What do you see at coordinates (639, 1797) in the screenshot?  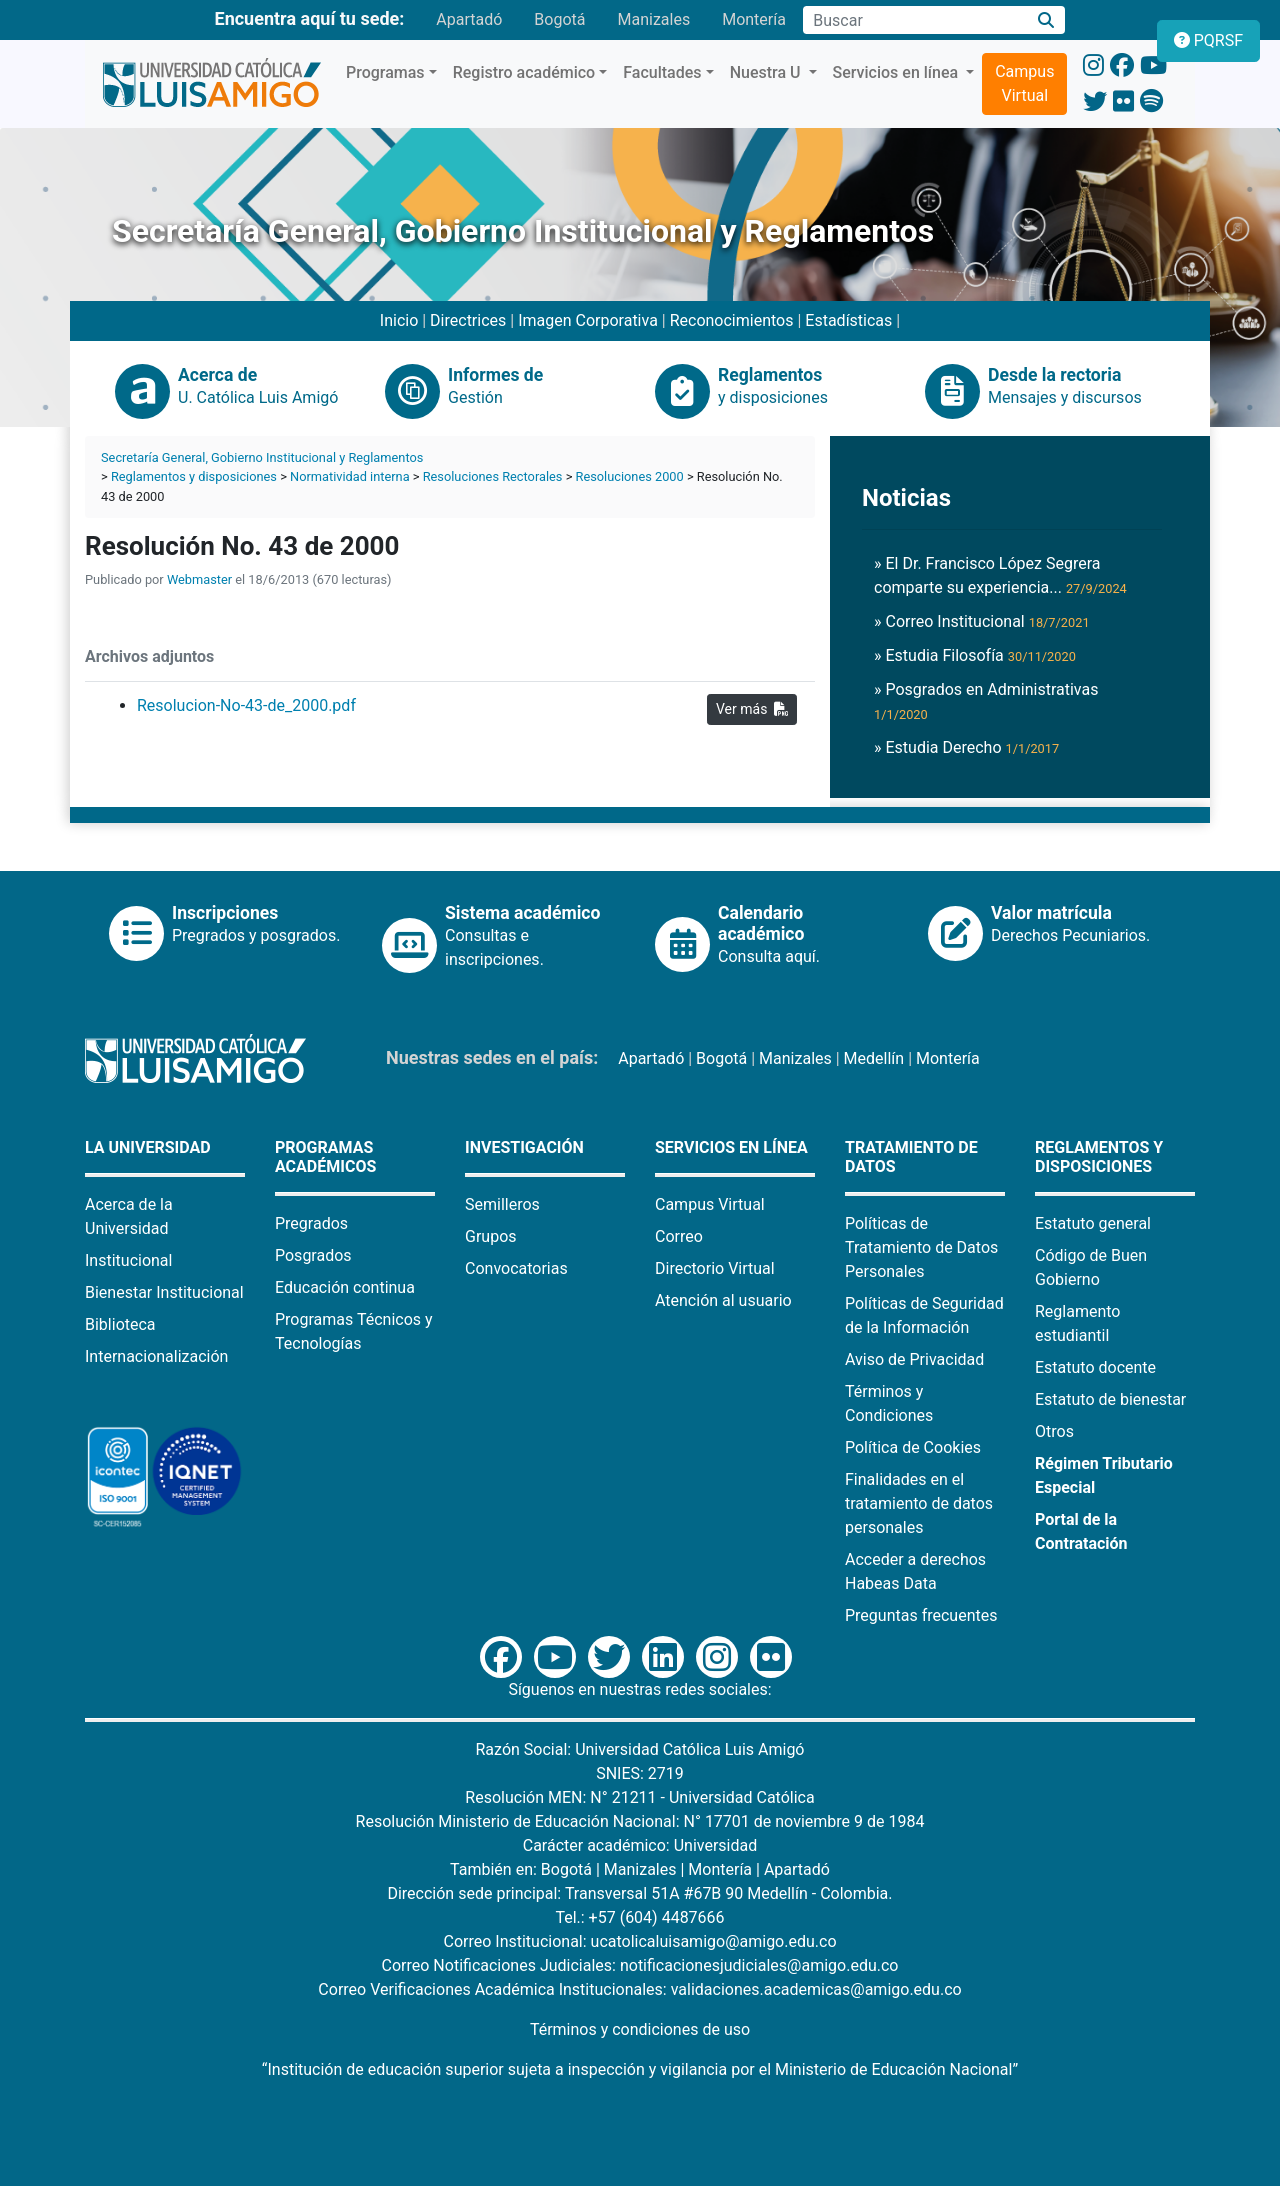 I see `Resolución MEN: N° 21211 - Universidad Católica` at bounding box center [639, 1797].